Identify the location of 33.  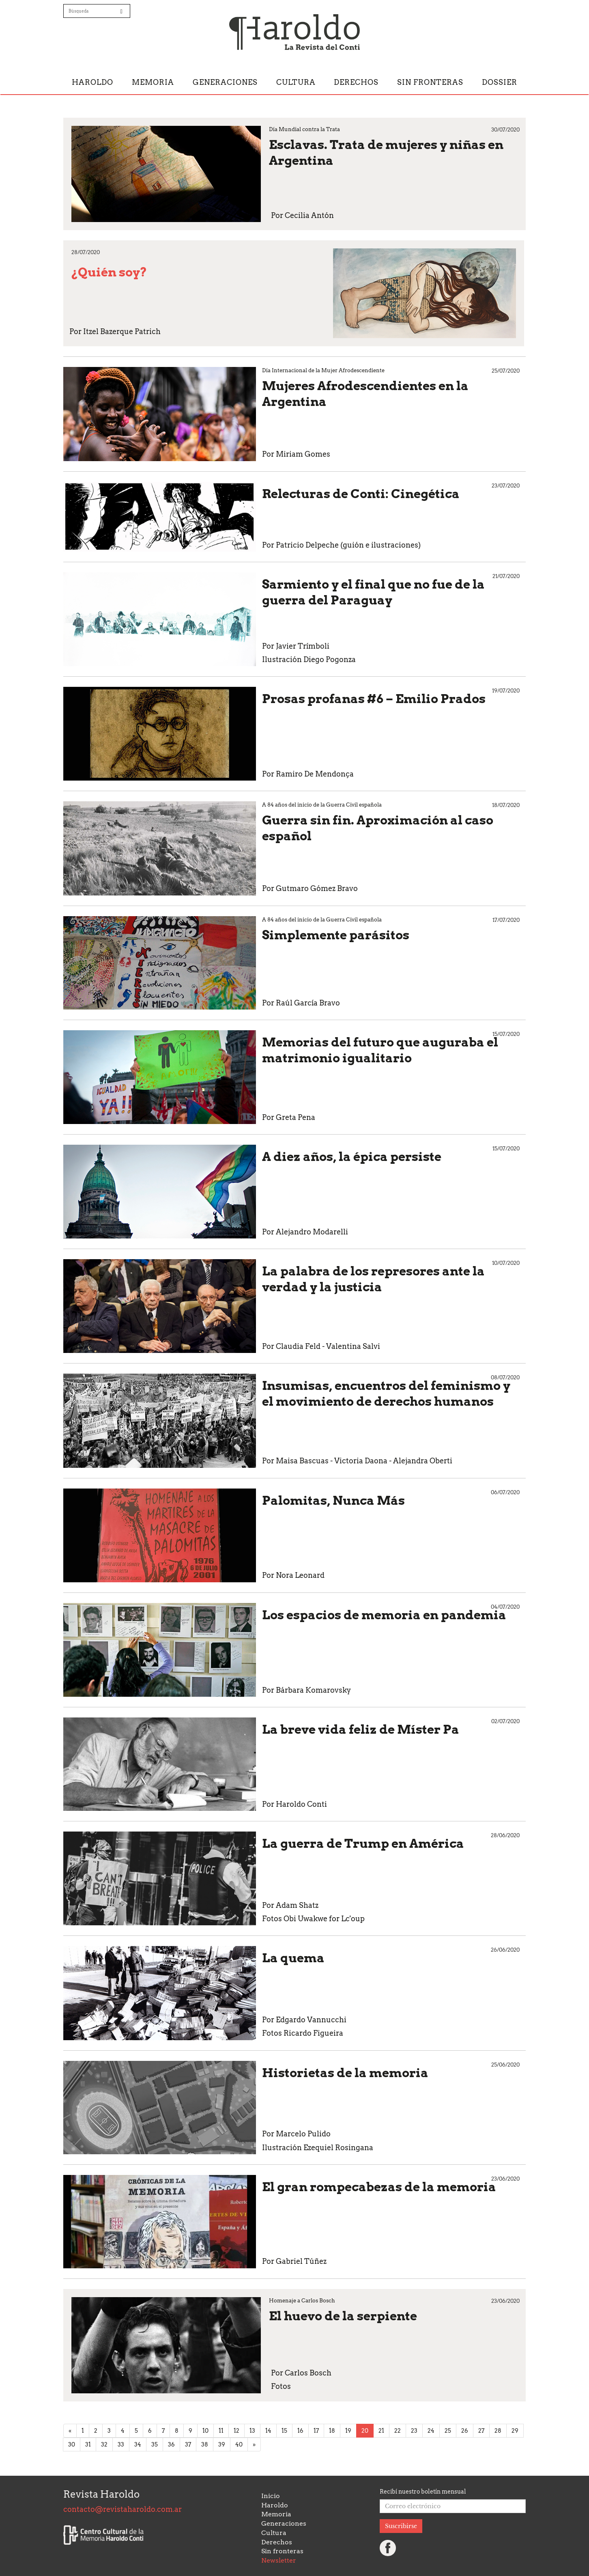
(121, 2444).